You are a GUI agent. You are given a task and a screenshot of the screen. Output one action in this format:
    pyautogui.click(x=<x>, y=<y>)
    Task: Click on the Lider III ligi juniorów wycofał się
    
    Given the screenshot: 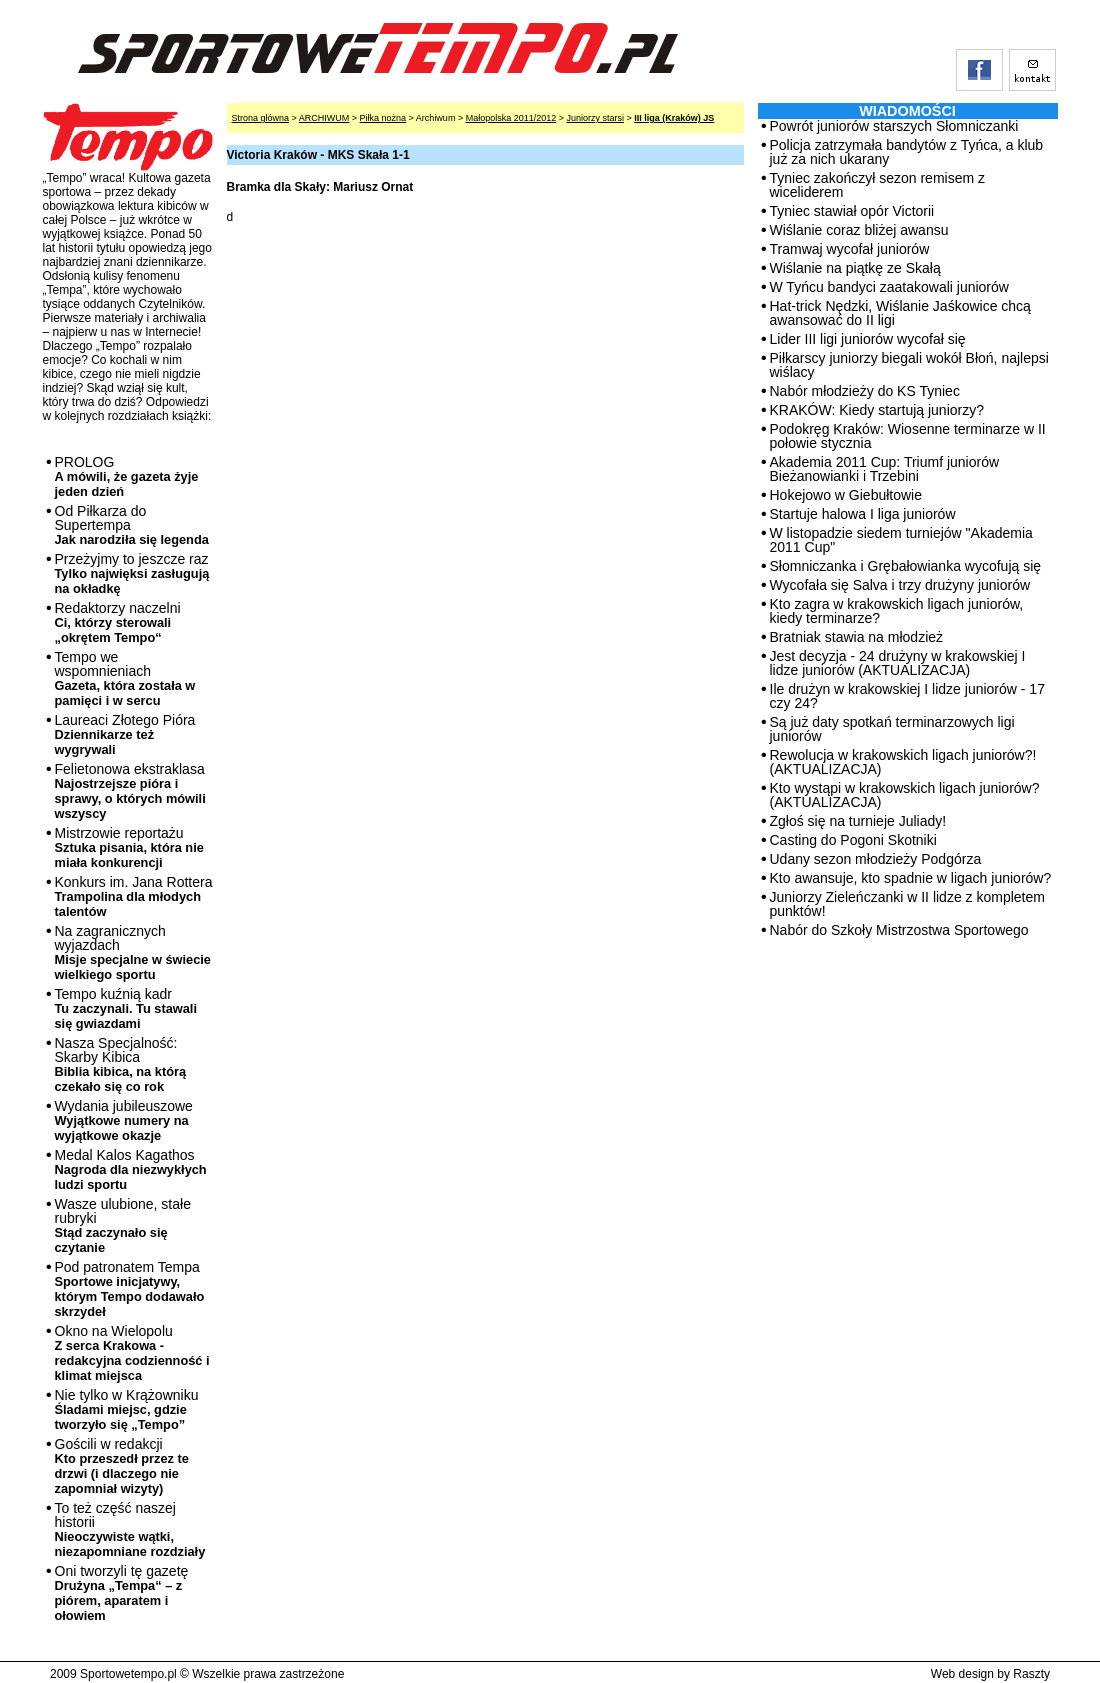 What is the action you would take?
    pyautogui.click(x=868, y=339)
    